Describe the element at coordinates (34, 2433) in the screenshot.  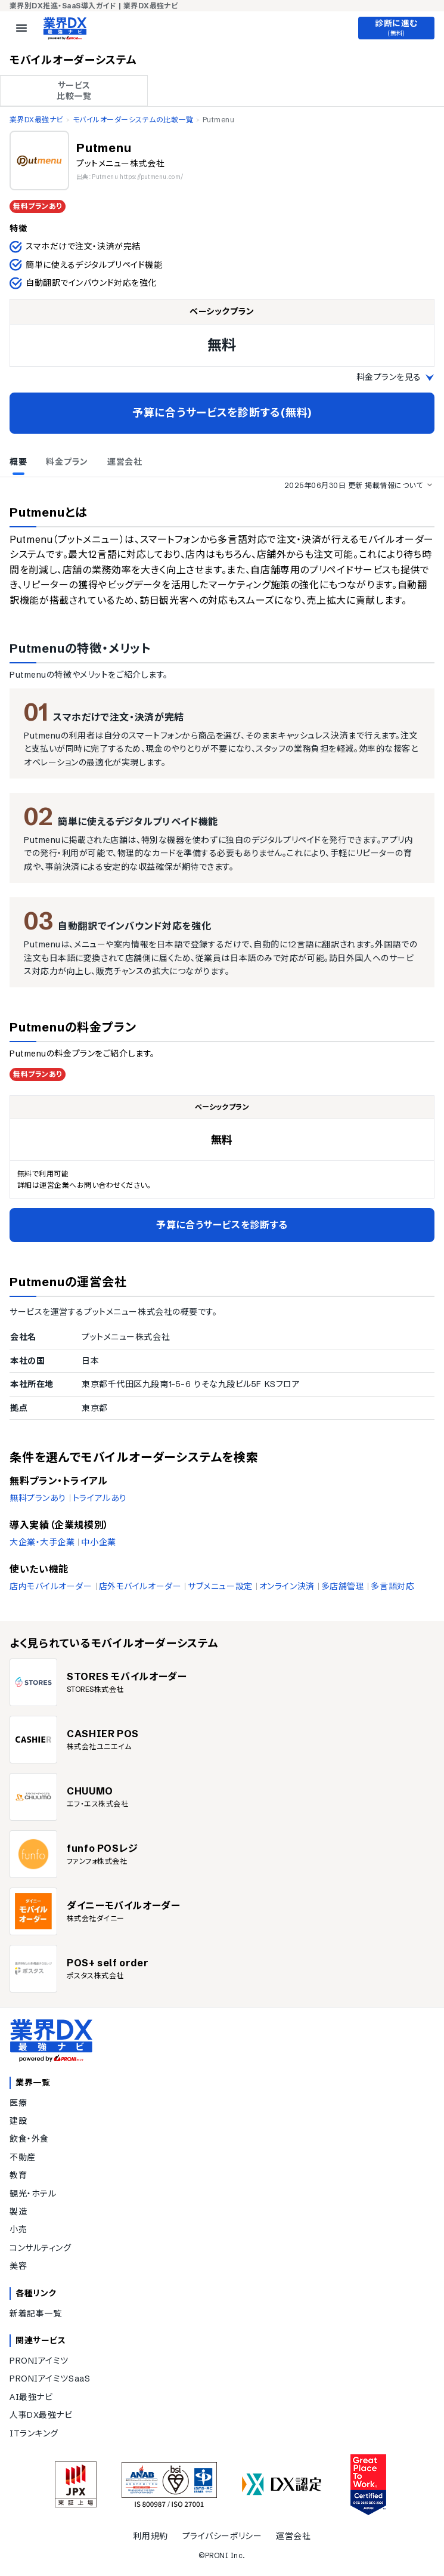
I see `ITランキング` at that location.